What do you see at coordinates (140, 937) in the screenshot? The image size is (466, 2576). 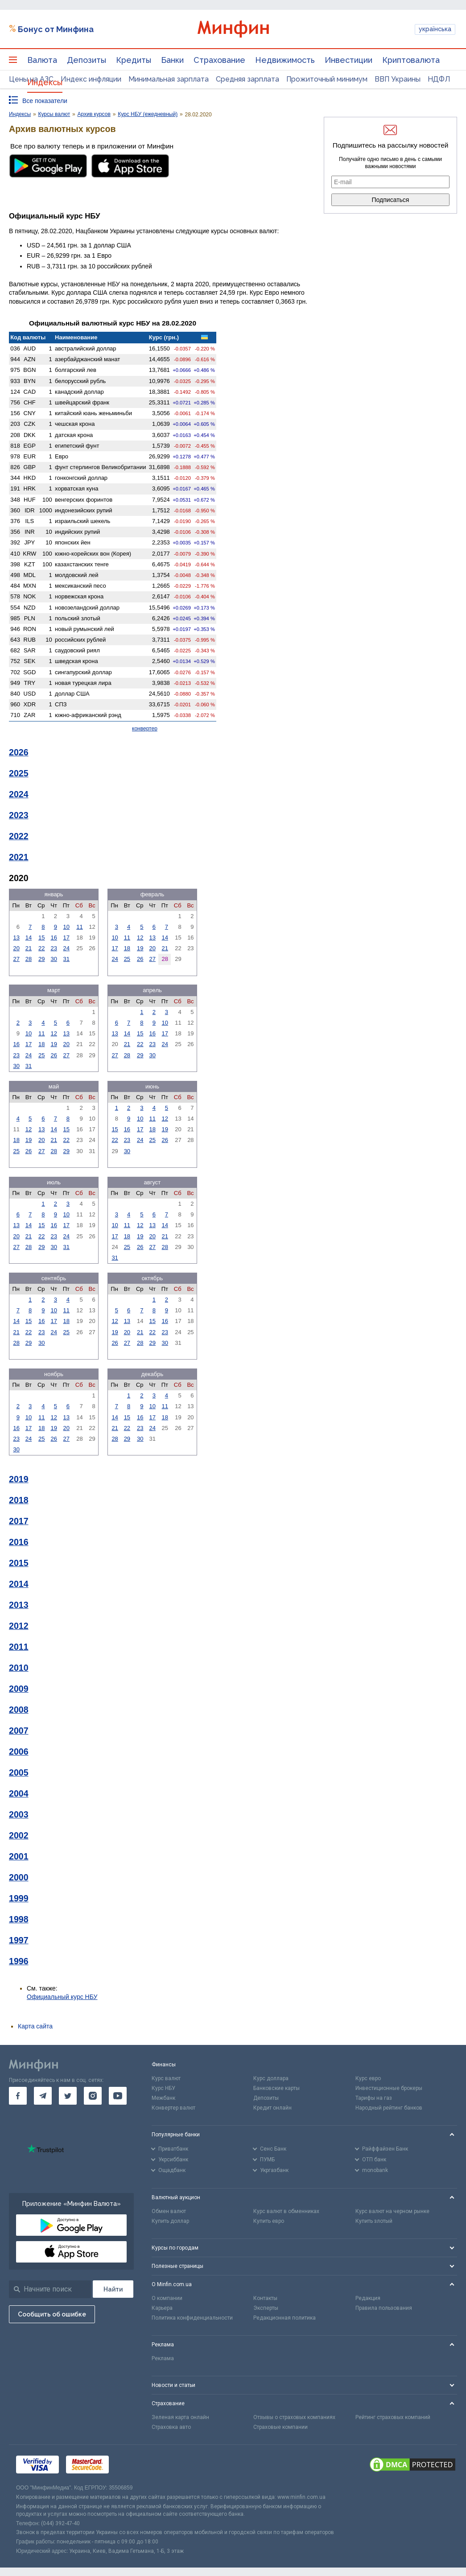 I see `12` at bounding box center [140, 937].